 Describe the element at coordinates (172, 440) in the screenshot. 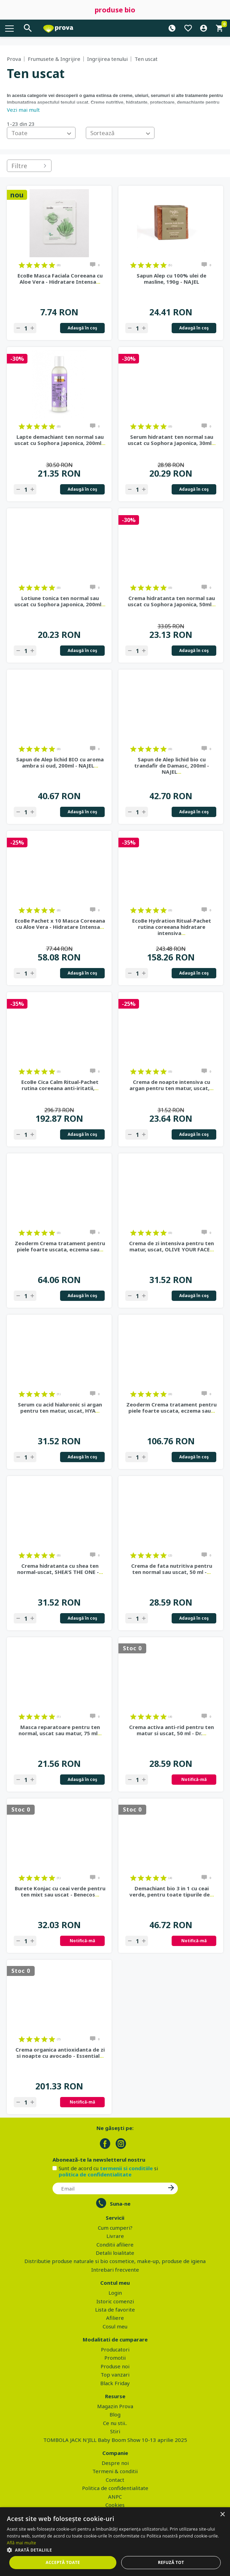

I see `Serum hidratant ten normal sau uscat cu Sophora Japonica, 30ml` at that location.